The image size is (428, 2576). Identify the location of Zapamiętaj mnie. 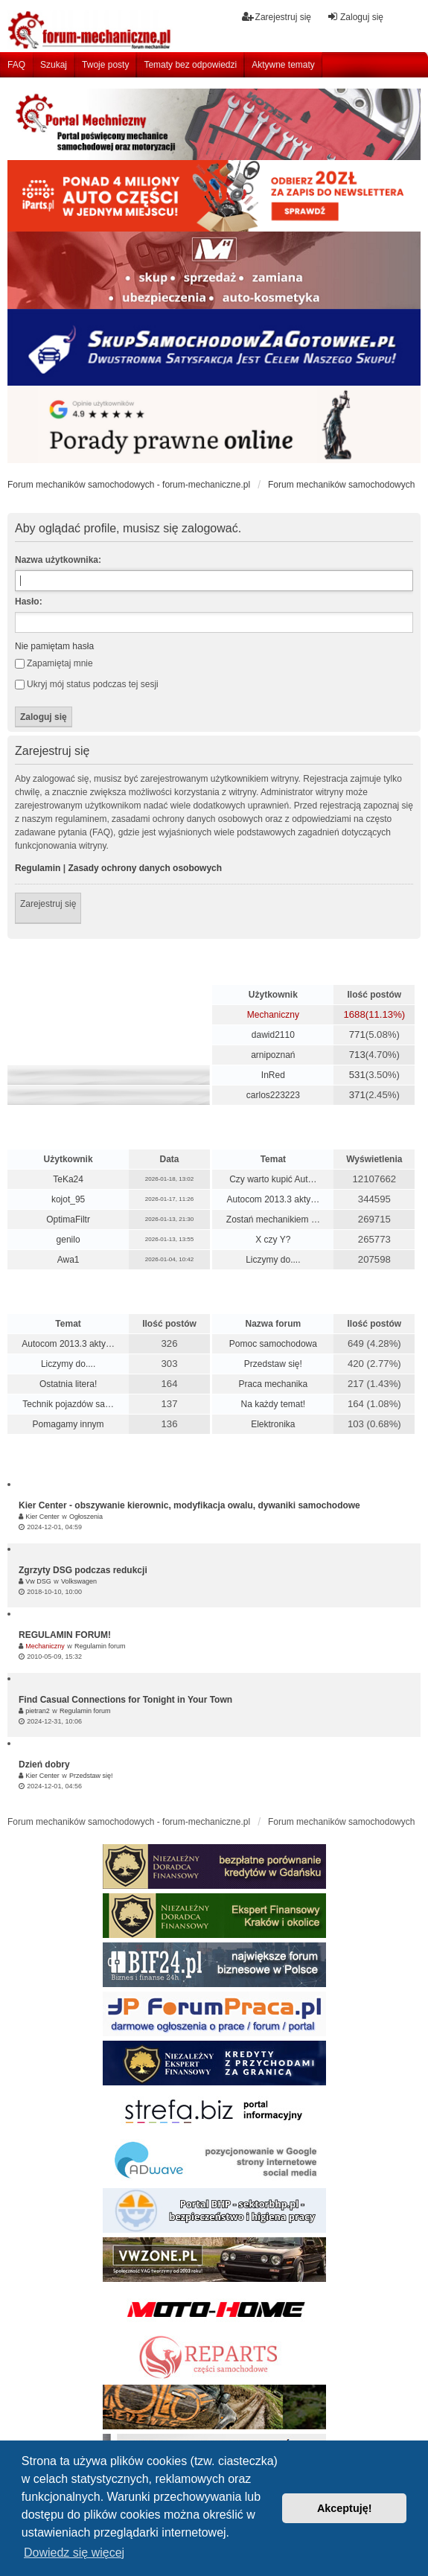
(54, 663).